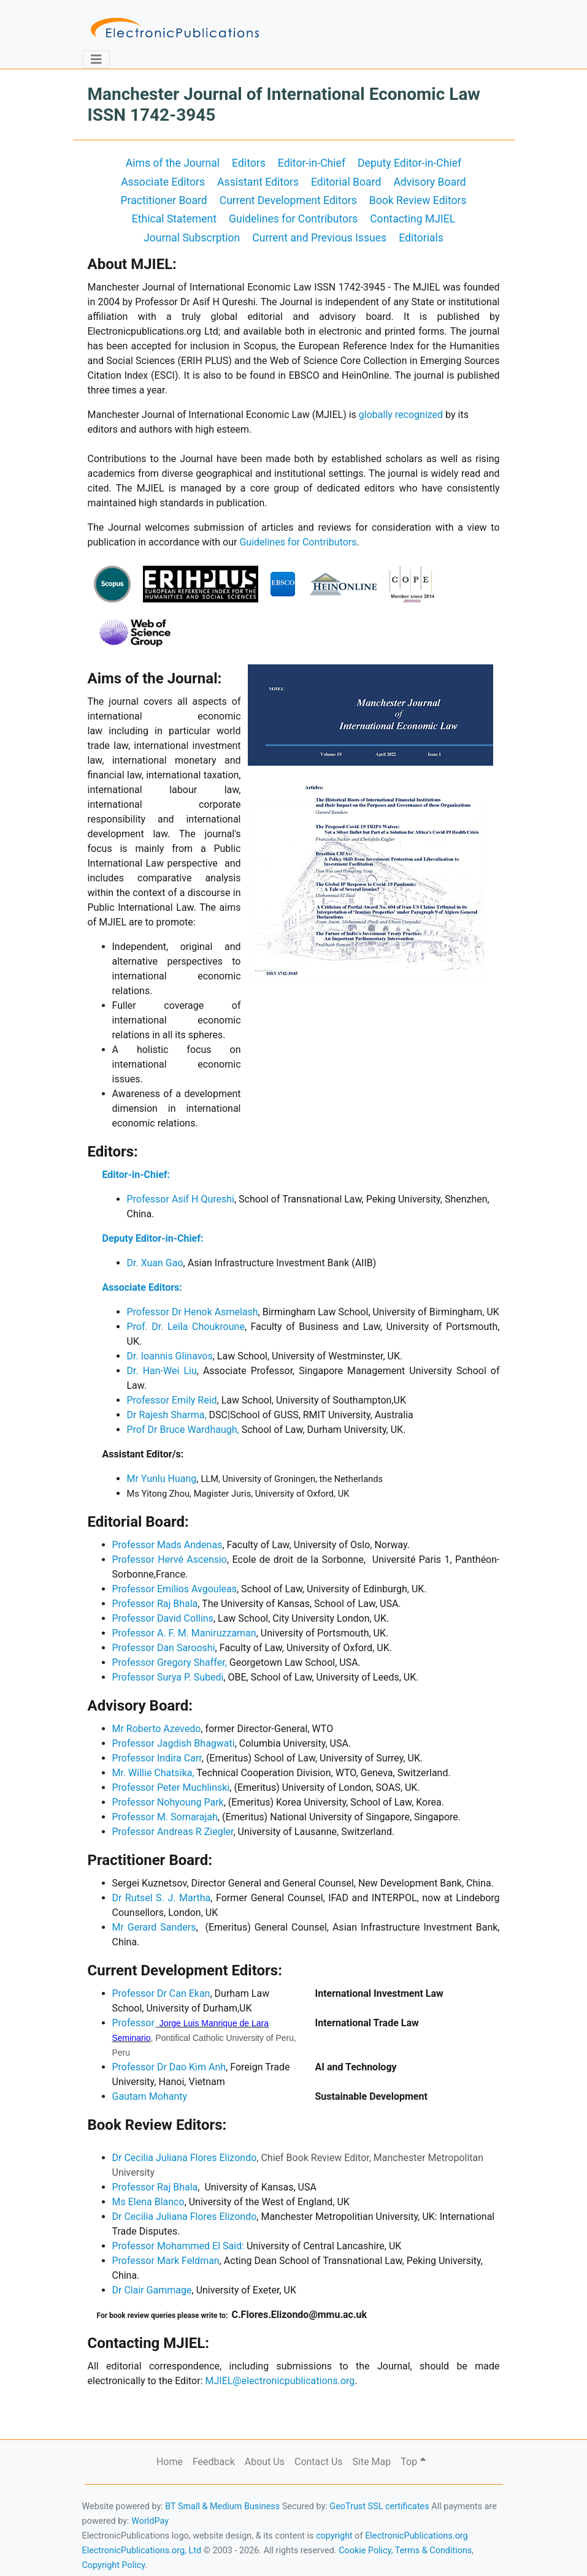  Describe the element at coordinates (258, 182) in the screenshot. I see `Assistant Editors` at that location.